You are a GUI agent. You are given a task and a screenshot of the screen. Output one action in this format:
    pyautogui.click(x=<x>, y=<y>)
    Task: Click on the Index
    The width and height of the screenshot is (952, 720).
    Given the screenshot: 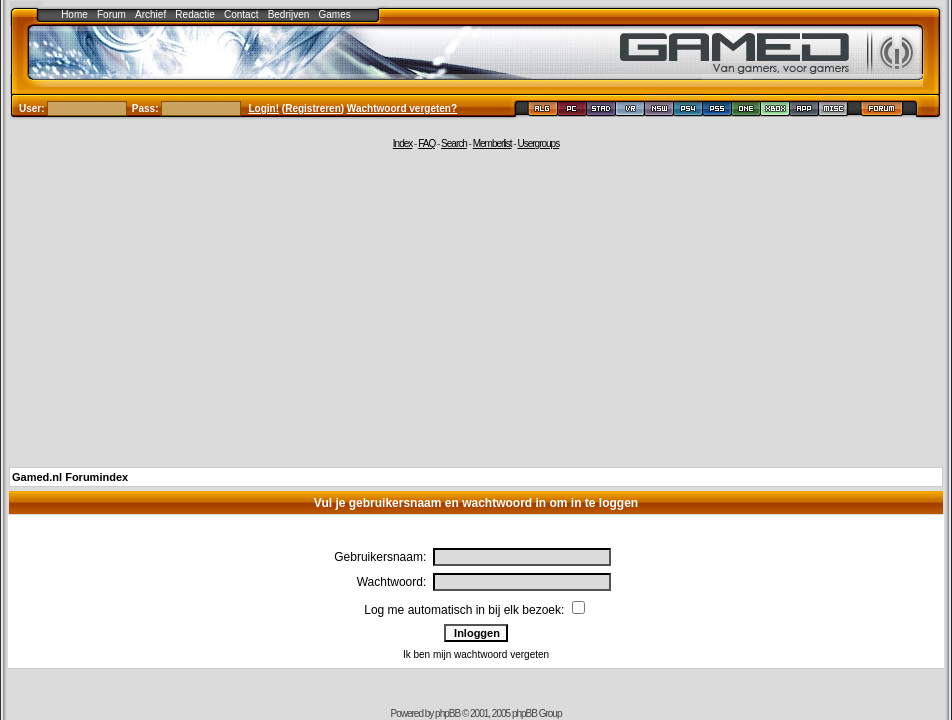 What is the action you would take?
    pyautogui.click(x=402, y=143)
    